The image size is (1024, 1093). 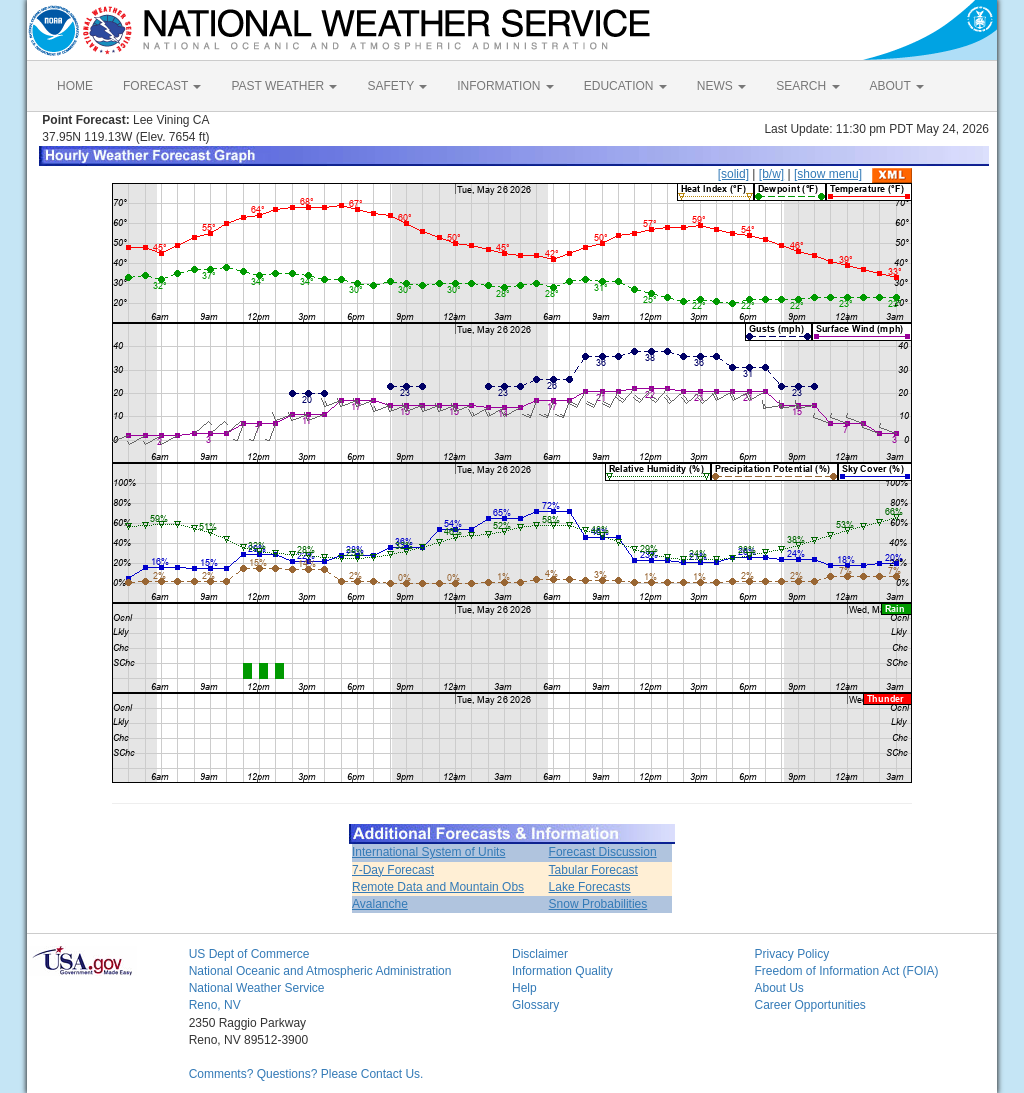 I want to click on Snow Probabilities, so click(x=598, y=904).